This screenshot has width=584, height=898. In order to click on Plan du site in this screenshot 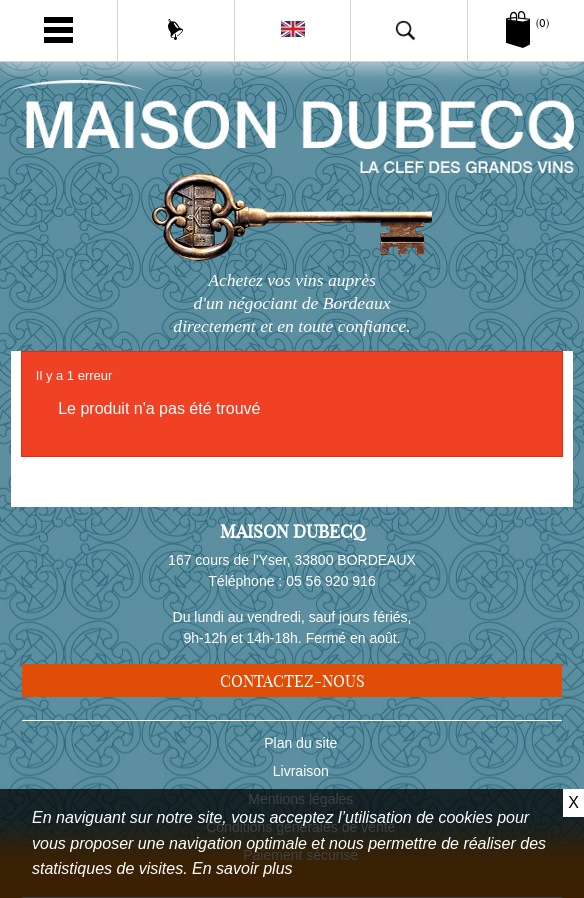, I will do `click(300, 743)`.